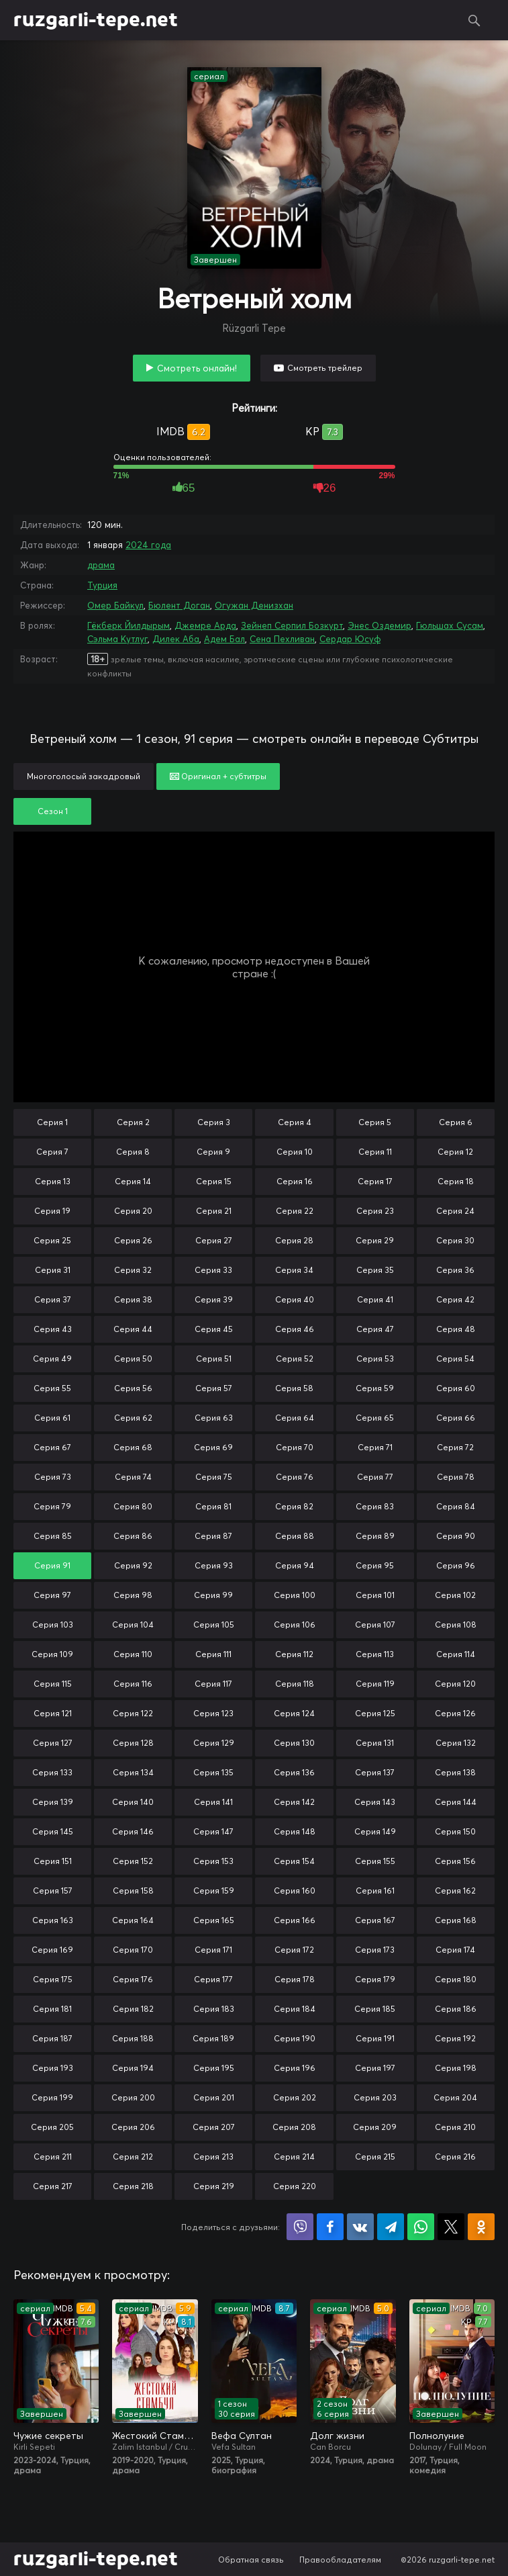 This screenshot has width=508, height=2576. Describe the element at coordinates (213, 2097) in the screenshot. I see `Серия 201` at that location.